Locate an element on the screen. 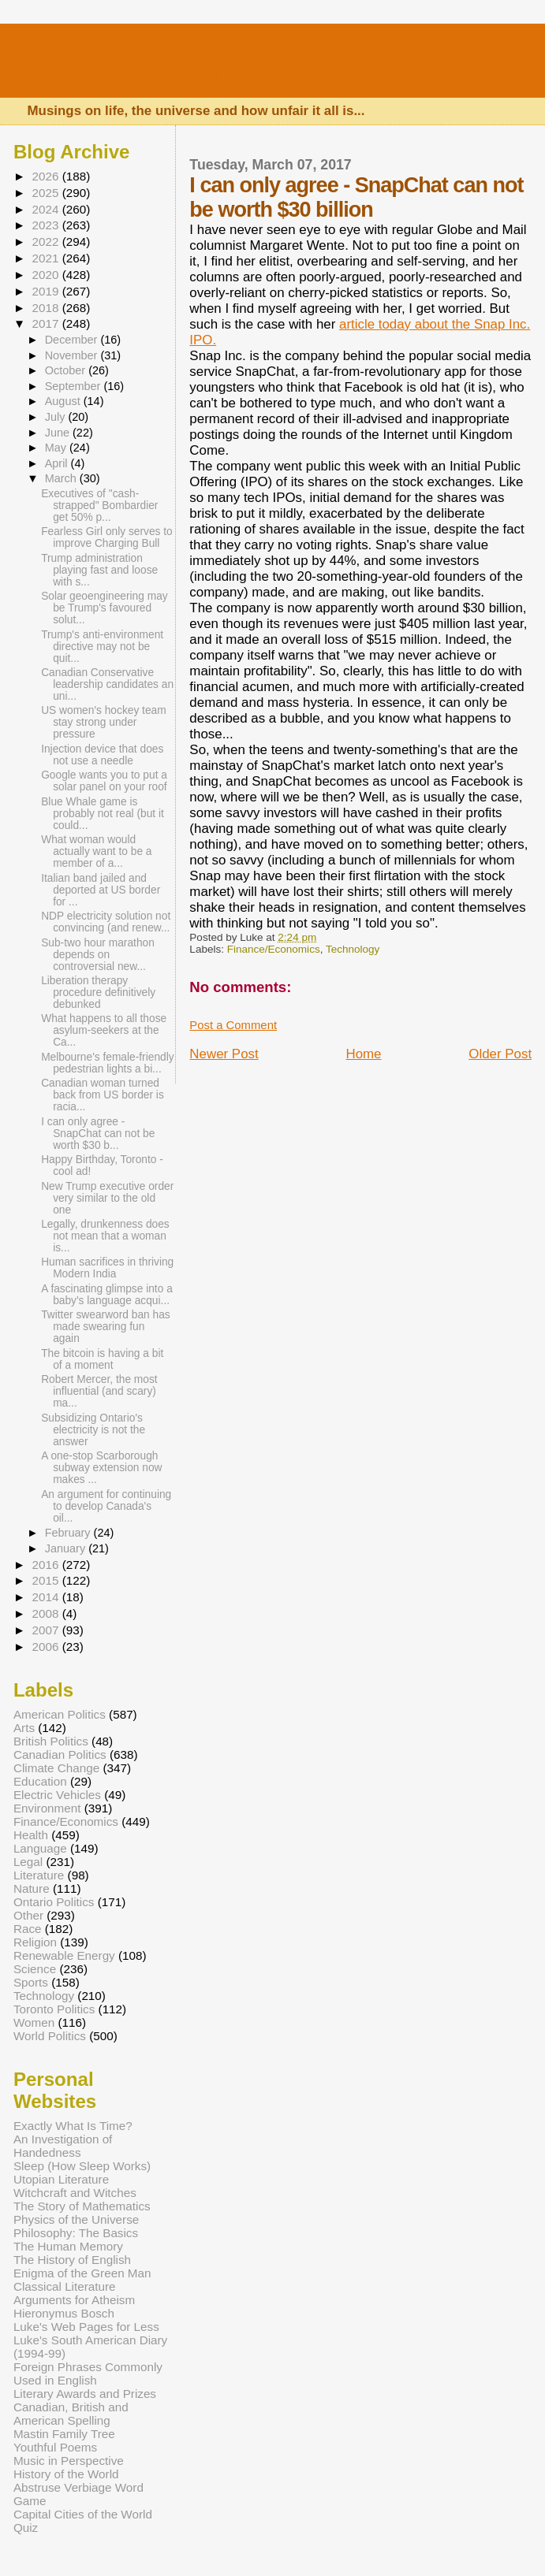 This screenshot has width=545, height=2576. Utopian Literature is located at coordinates (61, 2179).